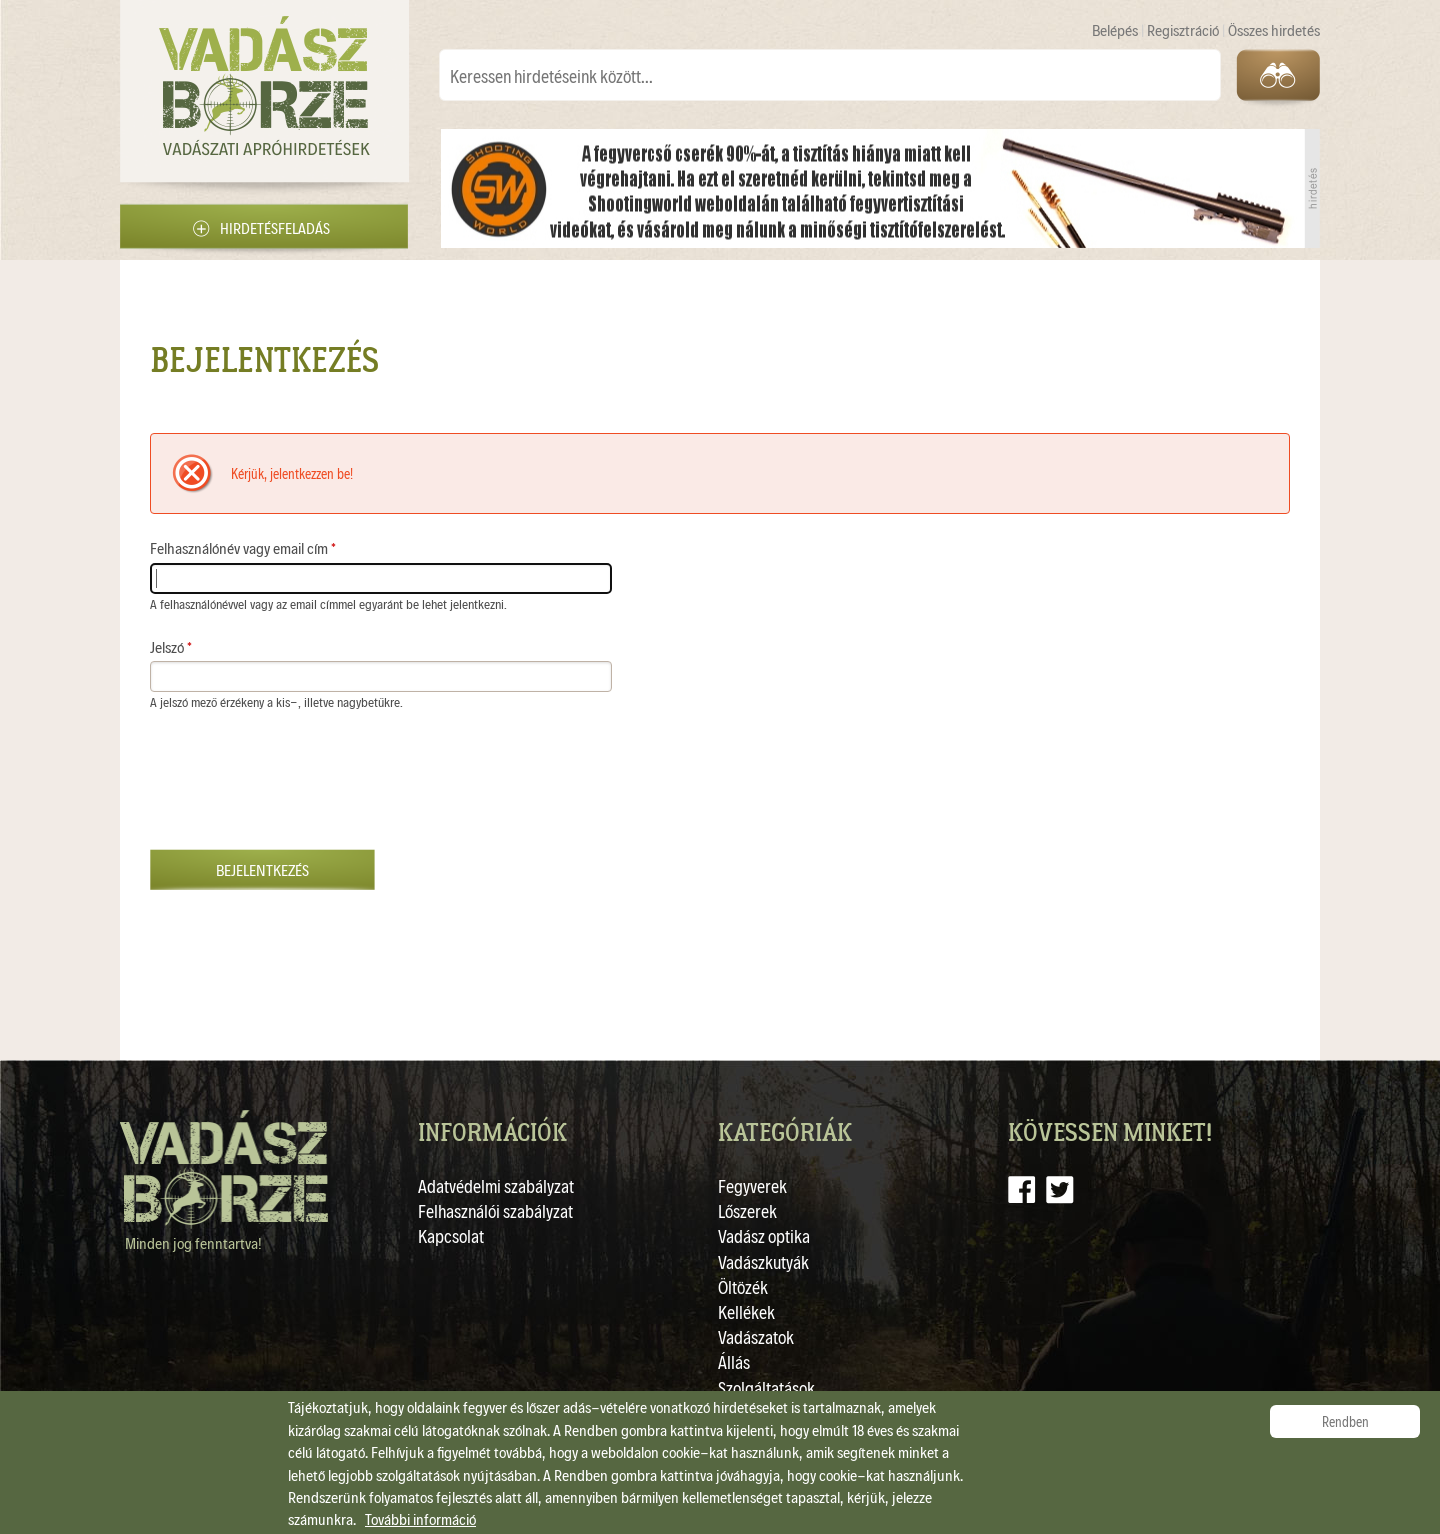  What do you see at coordinates (766, 1387) in the screenshot?
I see `Szolgáltatások` at bounding box center [766, 1387].